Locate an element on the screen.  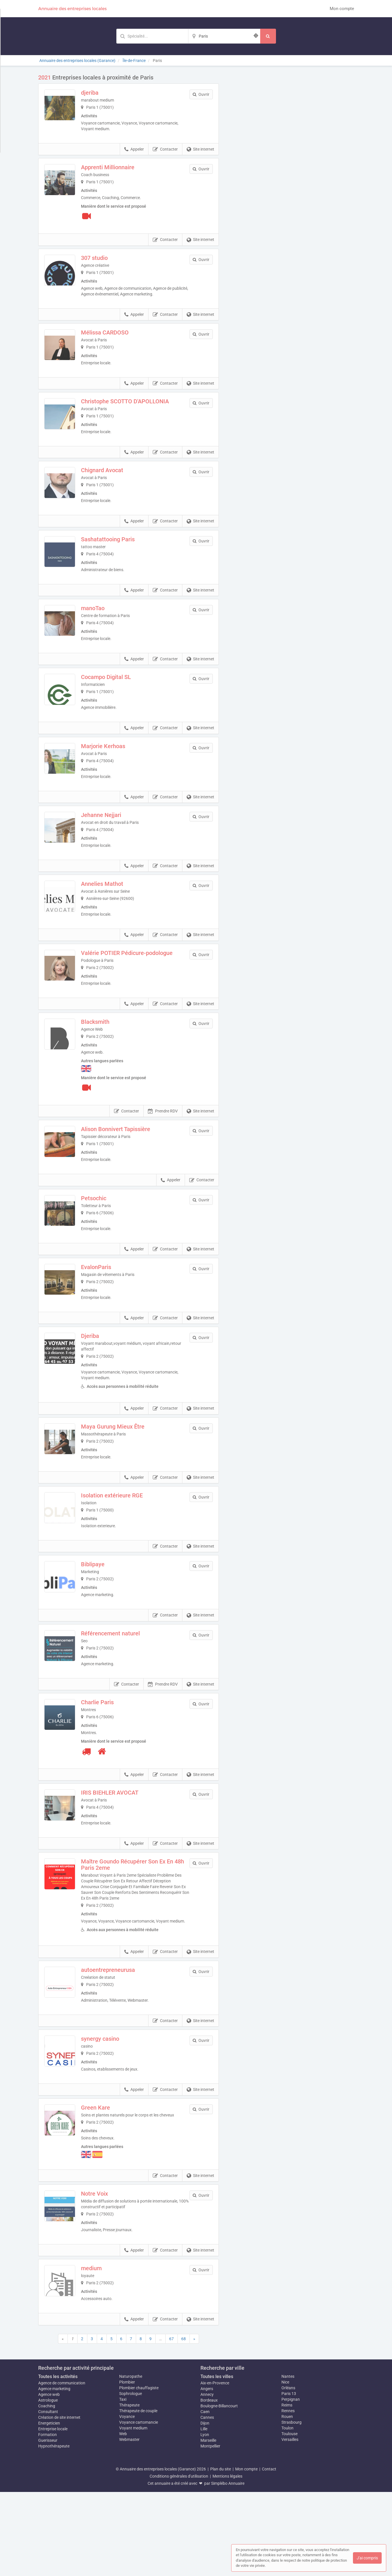
Blacksmith is located at coordinates (107, 1059).